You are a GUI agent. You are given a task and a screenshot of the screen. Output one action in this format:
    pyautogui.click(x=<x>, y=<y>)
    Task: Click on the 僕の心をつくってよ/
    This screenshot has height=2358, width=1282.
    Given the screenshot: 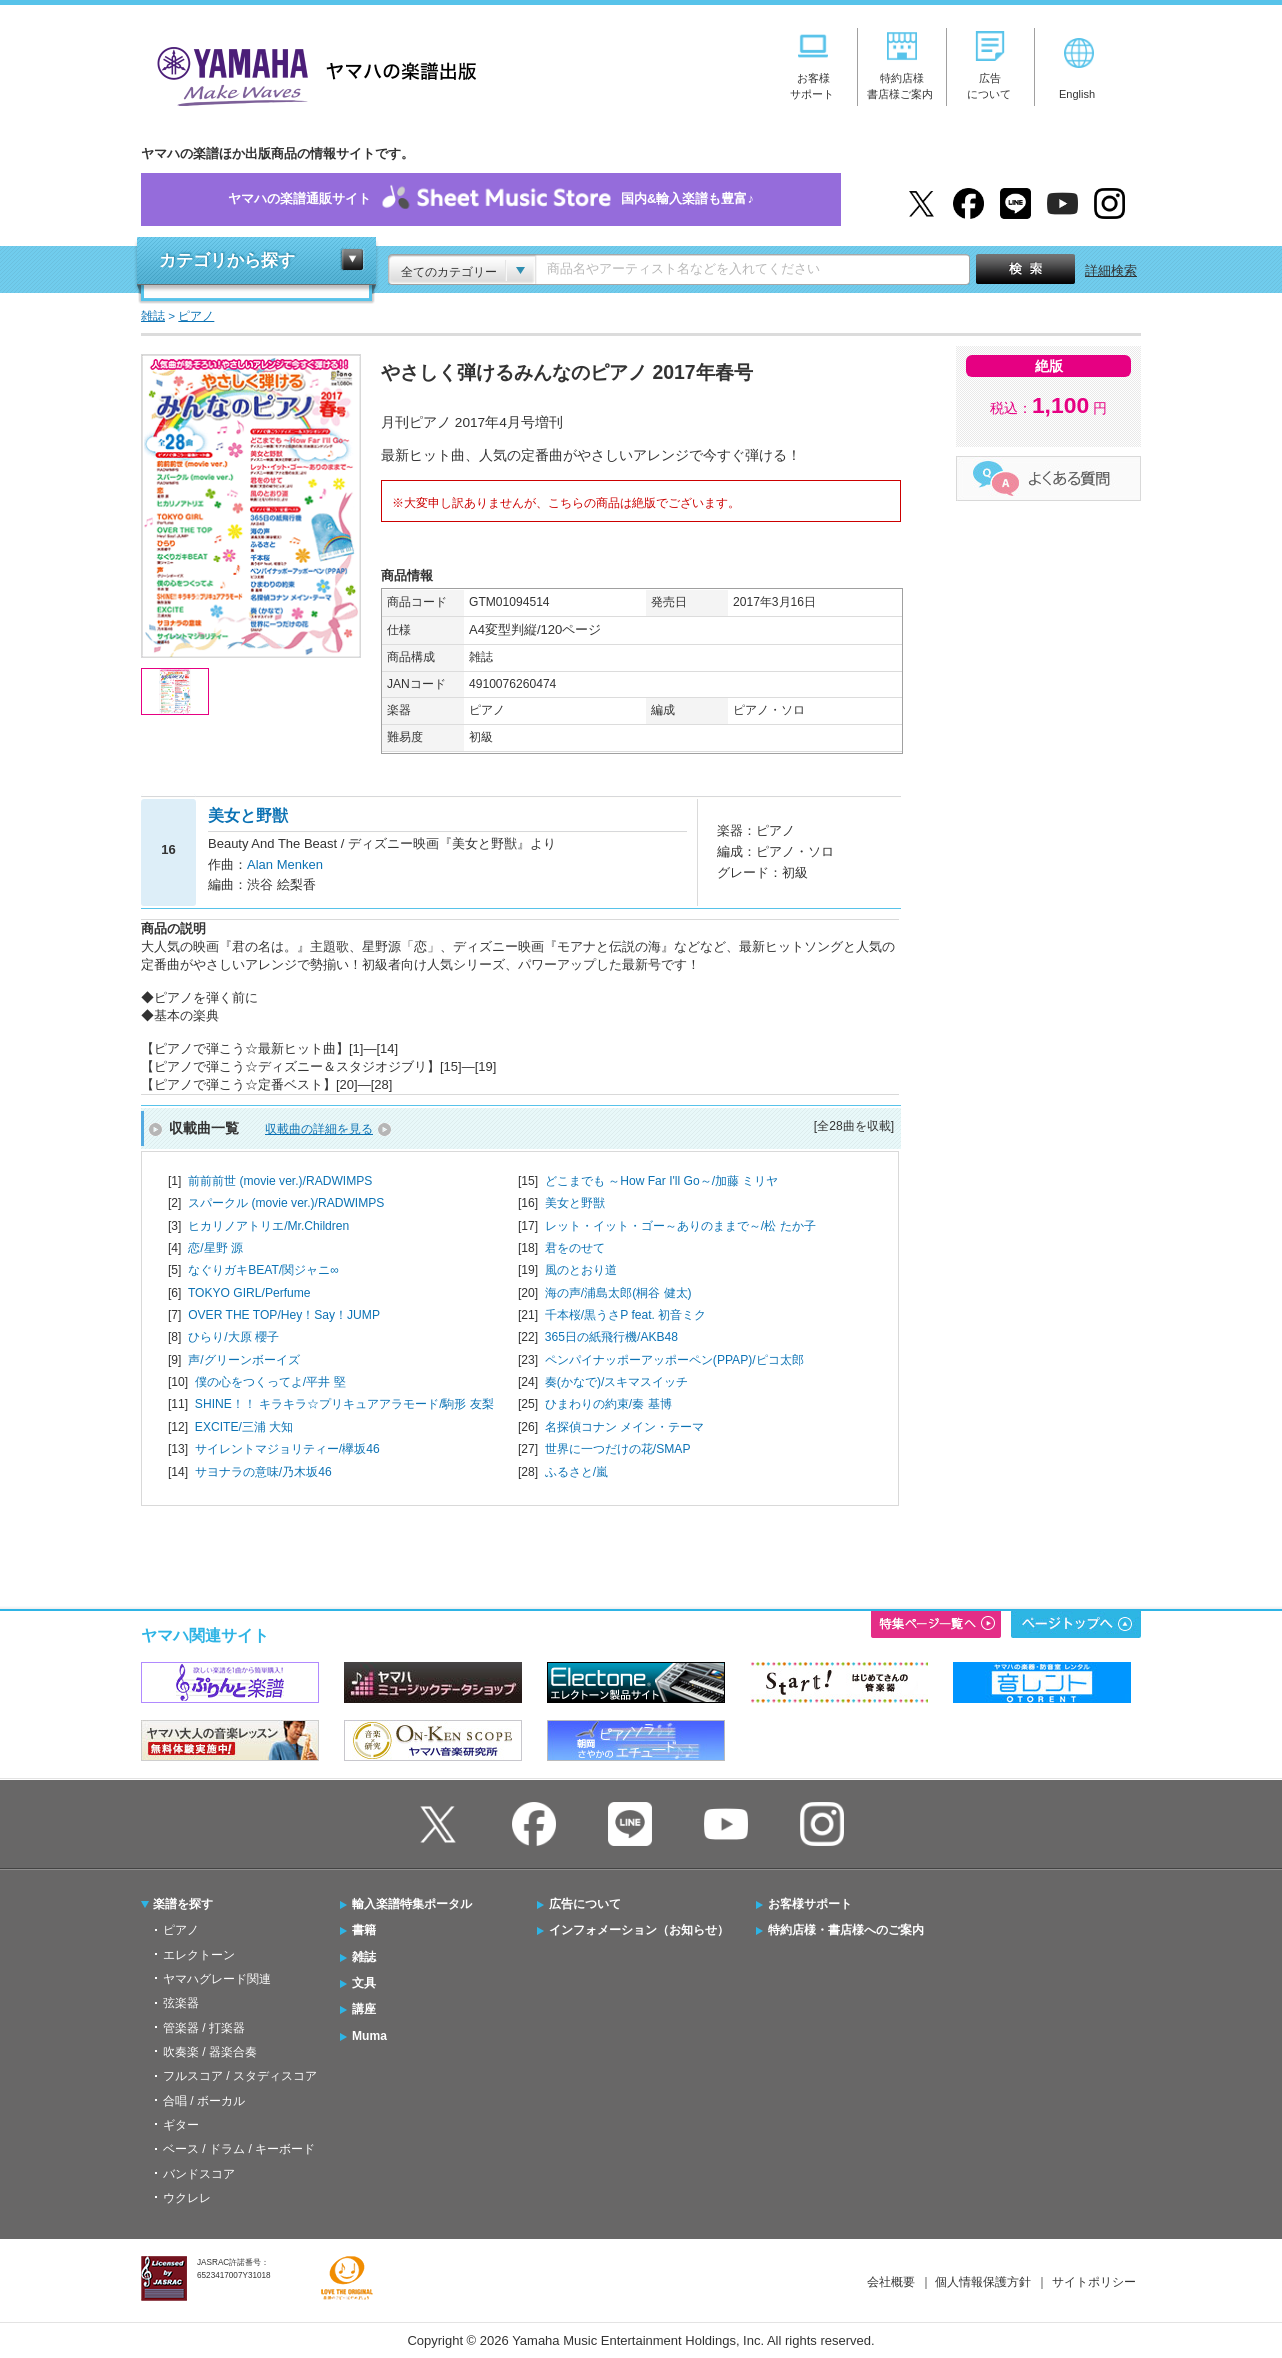 What is the action you would take?
    pyautogui.click(x=270, y=1382)
    